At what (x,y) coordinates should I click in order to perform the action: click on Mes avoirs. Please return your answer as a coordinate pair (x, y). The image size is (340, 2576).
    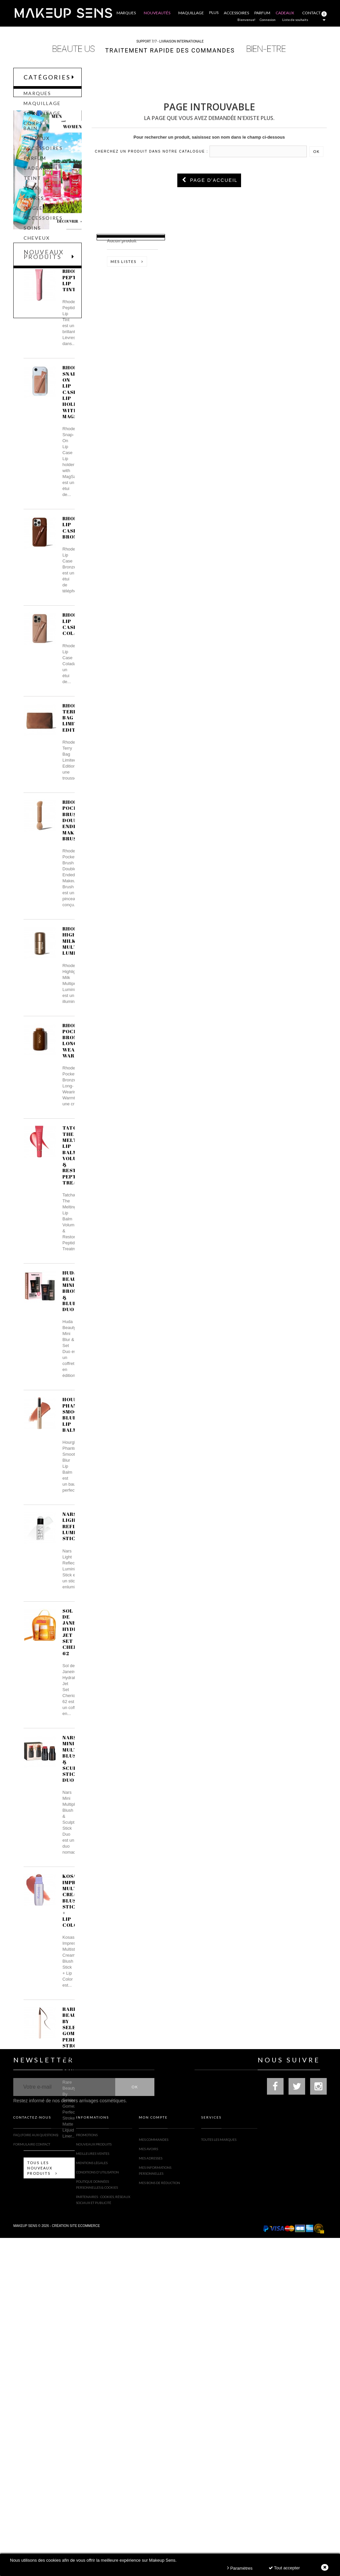
    Looking at the image, I should click on (148, 2483).